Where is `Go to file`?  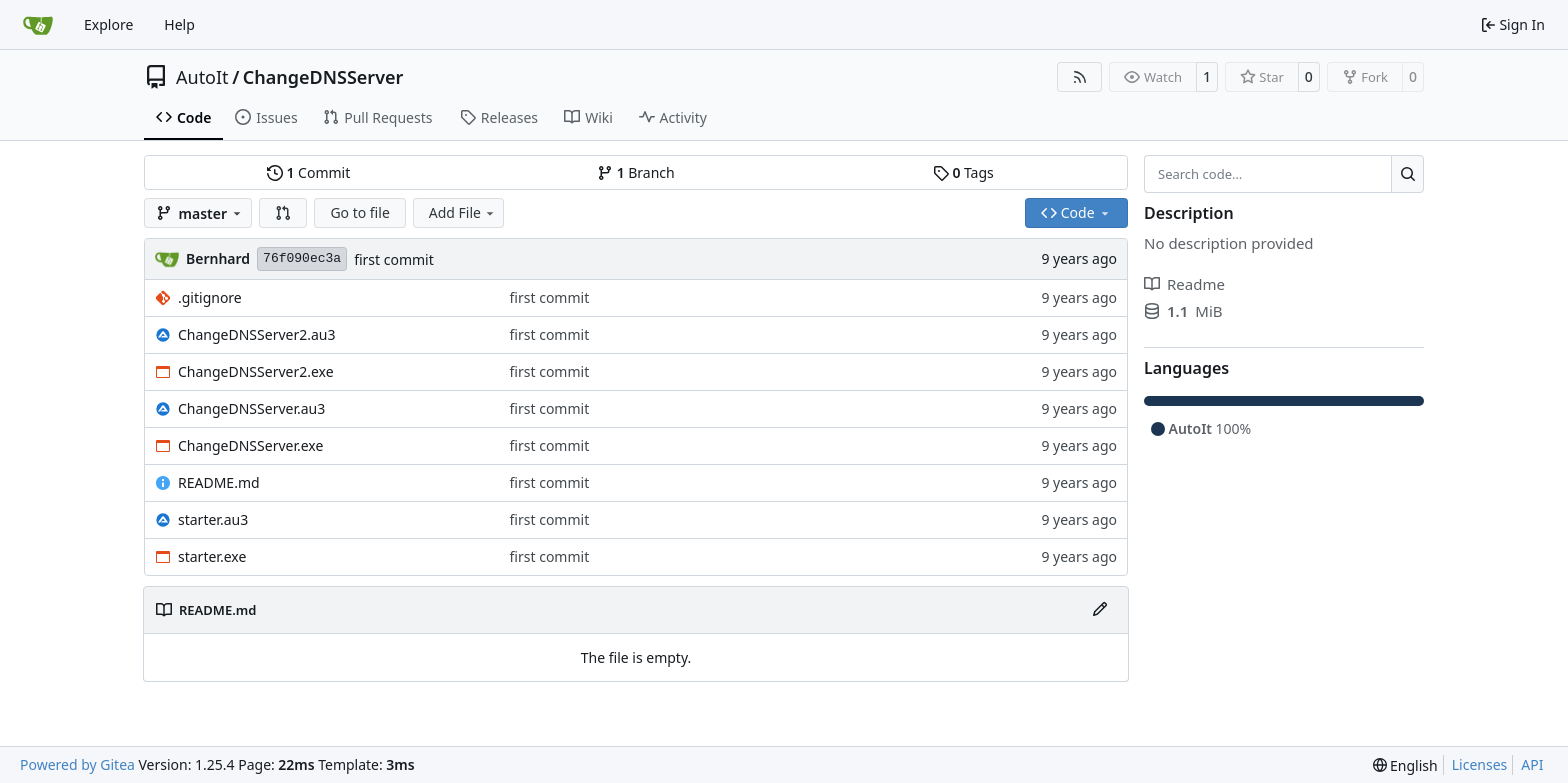 Go to file is located at coordinates (359, 212).